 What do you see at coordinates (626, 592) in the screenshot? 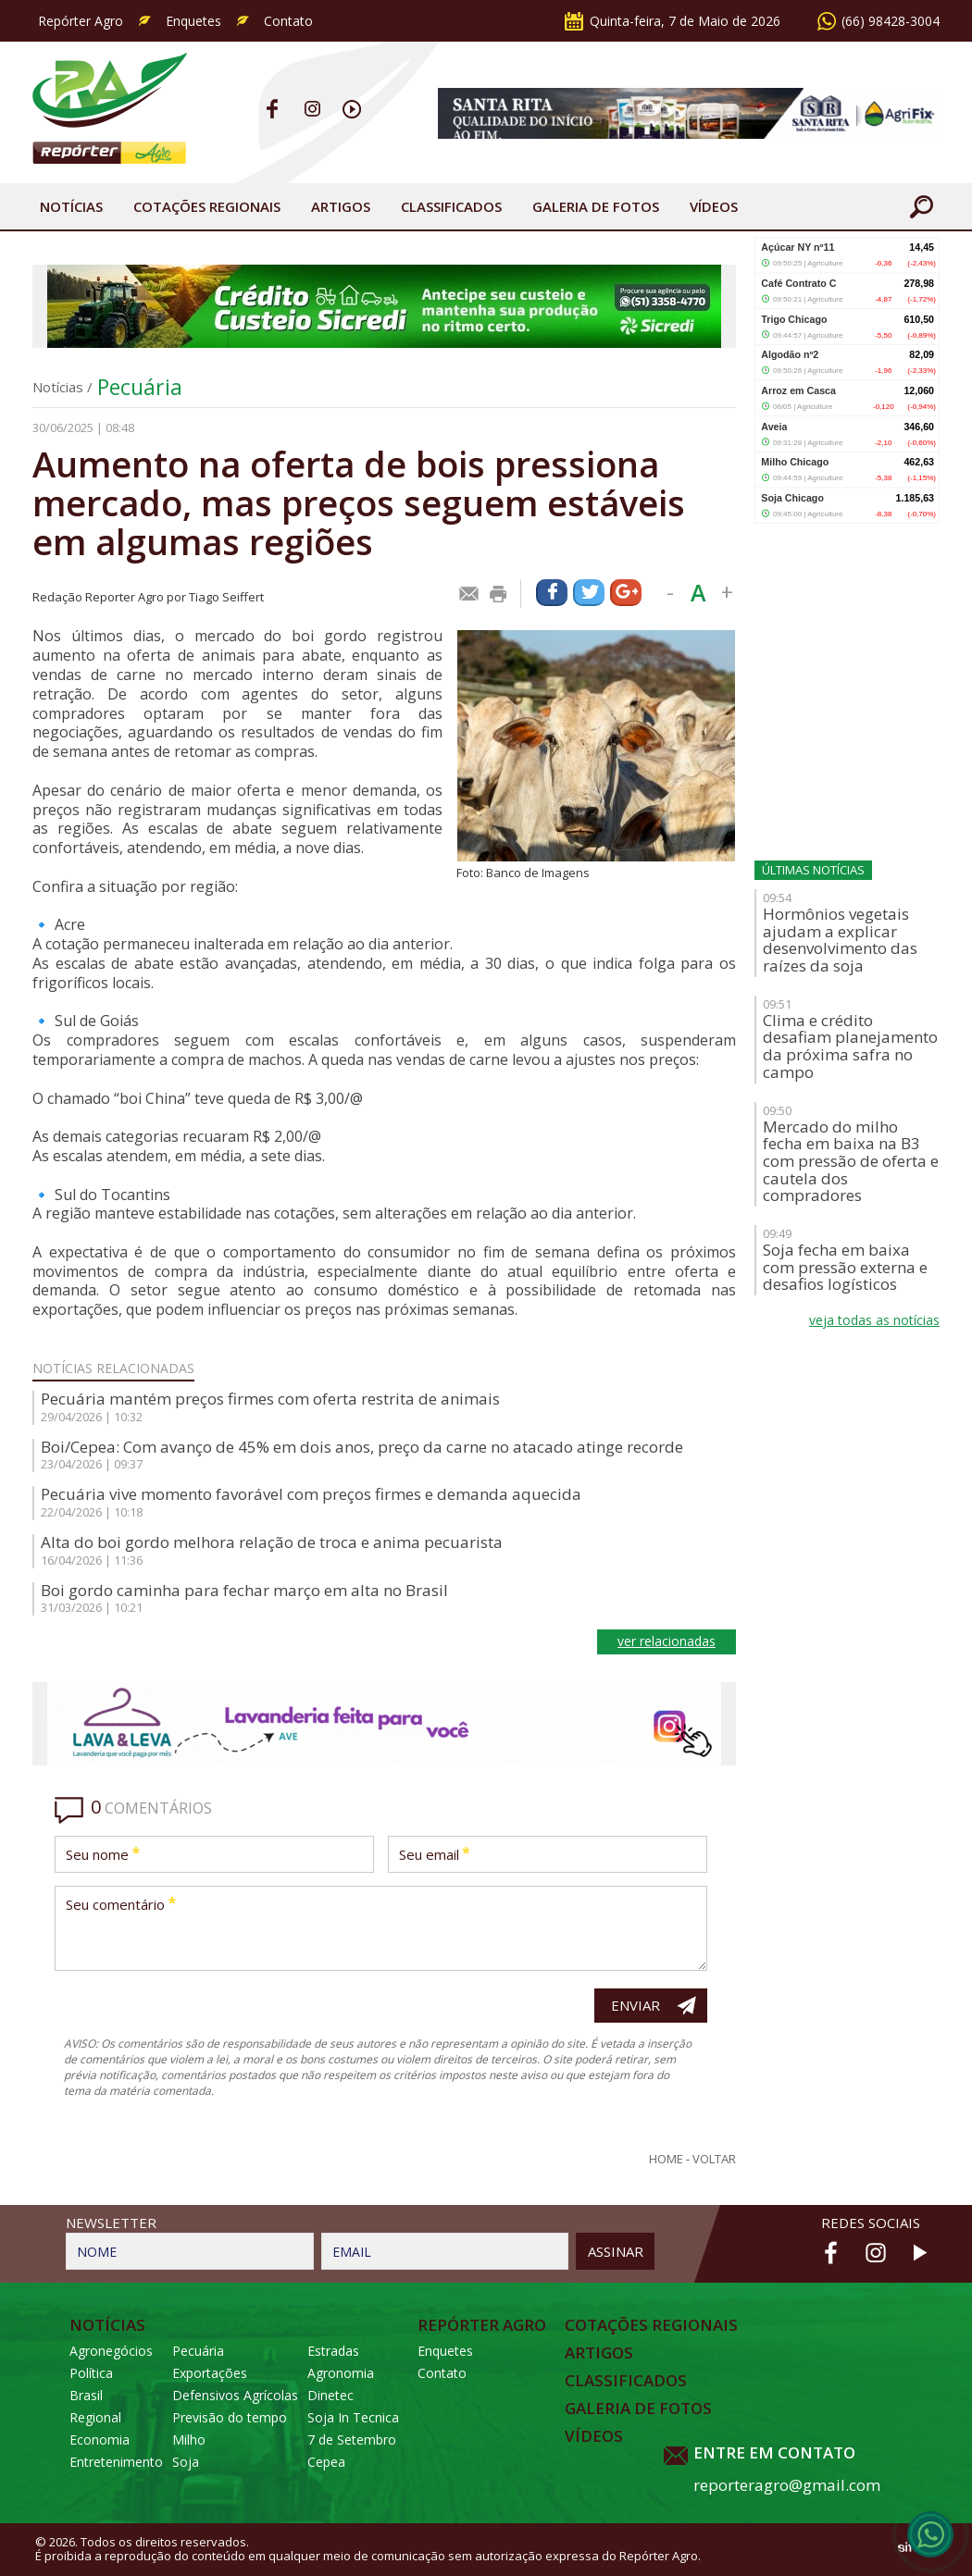
I see `Compartilhar via Google+` at bounding box center [626, 592].